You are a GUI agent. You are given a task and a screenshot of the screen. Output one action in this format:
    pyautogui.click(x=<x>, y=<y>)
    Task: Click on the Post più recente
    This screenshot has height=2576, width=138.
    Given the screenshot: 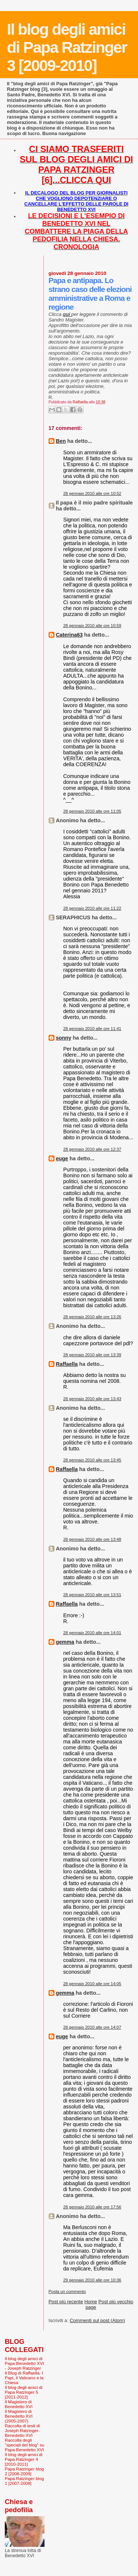 What is the action you would take?
    pyautogui.click(x=66, y=2301)
    